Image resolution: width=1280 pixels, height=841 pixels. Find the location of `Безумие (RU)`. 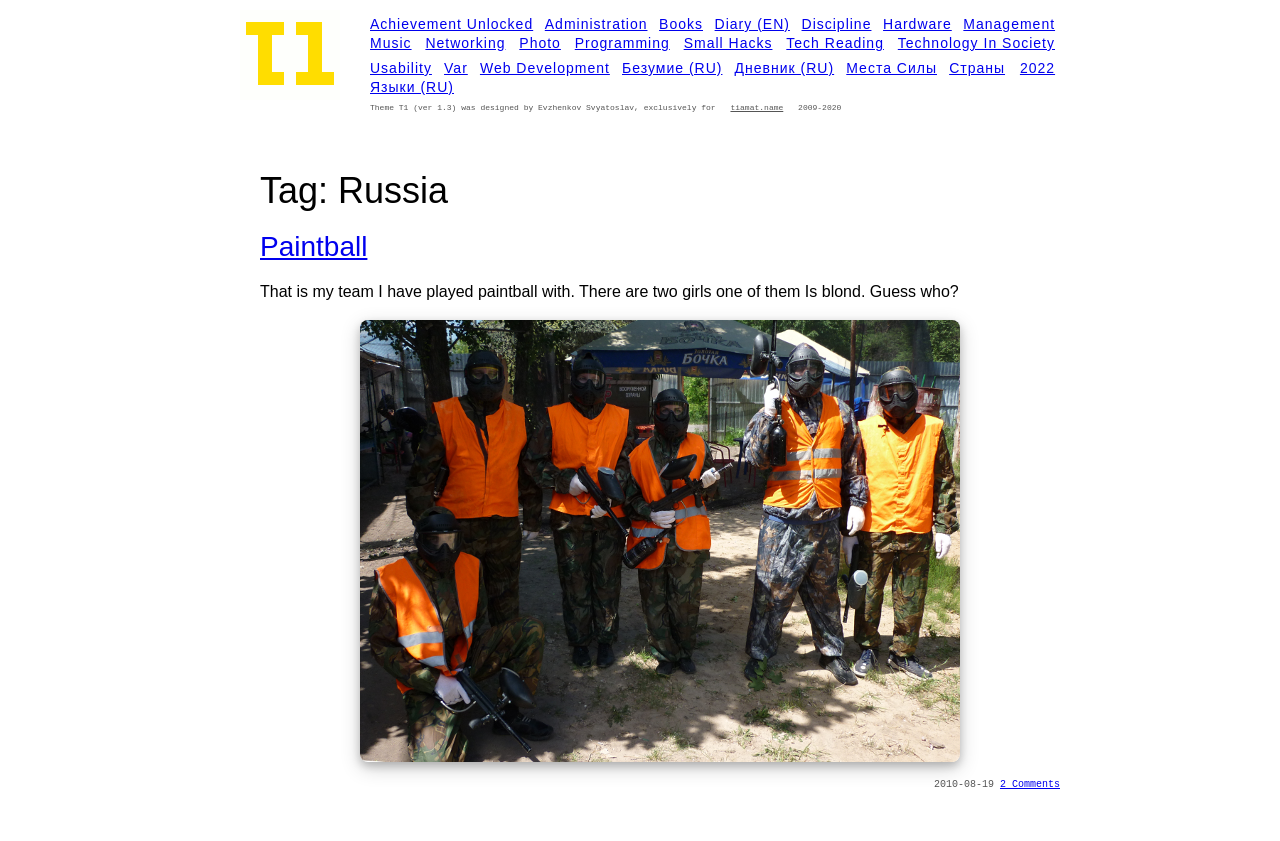

Безумие (RU) is located at coordinates (672, 68).